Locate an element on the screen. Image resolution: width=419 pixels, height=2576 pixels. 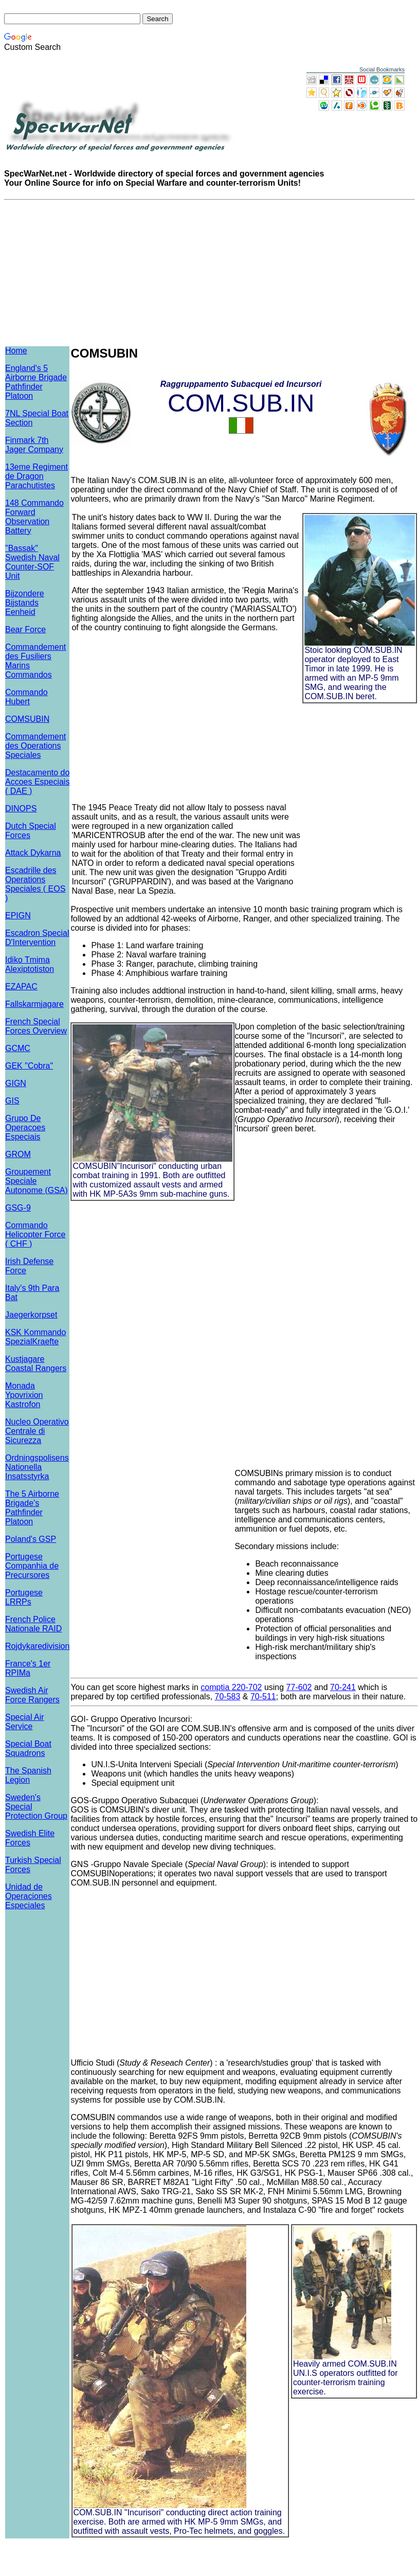
Commando Hubert is located at coordinates (26, 697).